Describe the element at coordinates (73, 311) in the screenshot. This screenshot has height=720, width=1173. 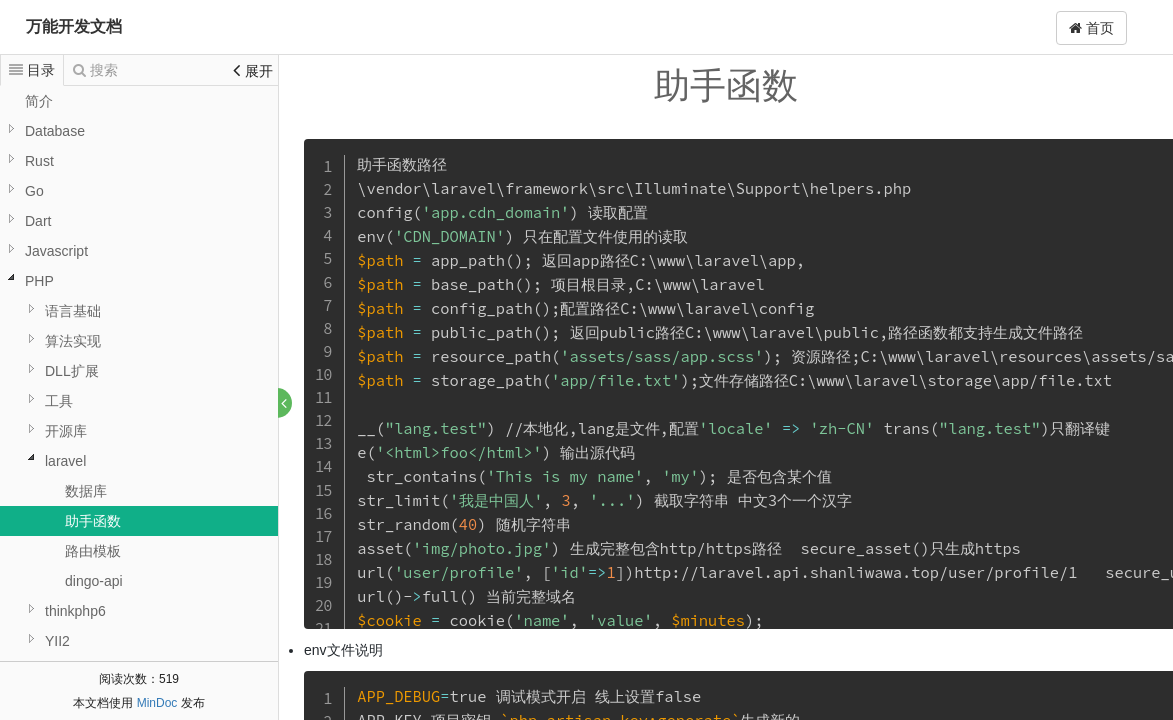
I see `语言基础` at that location.